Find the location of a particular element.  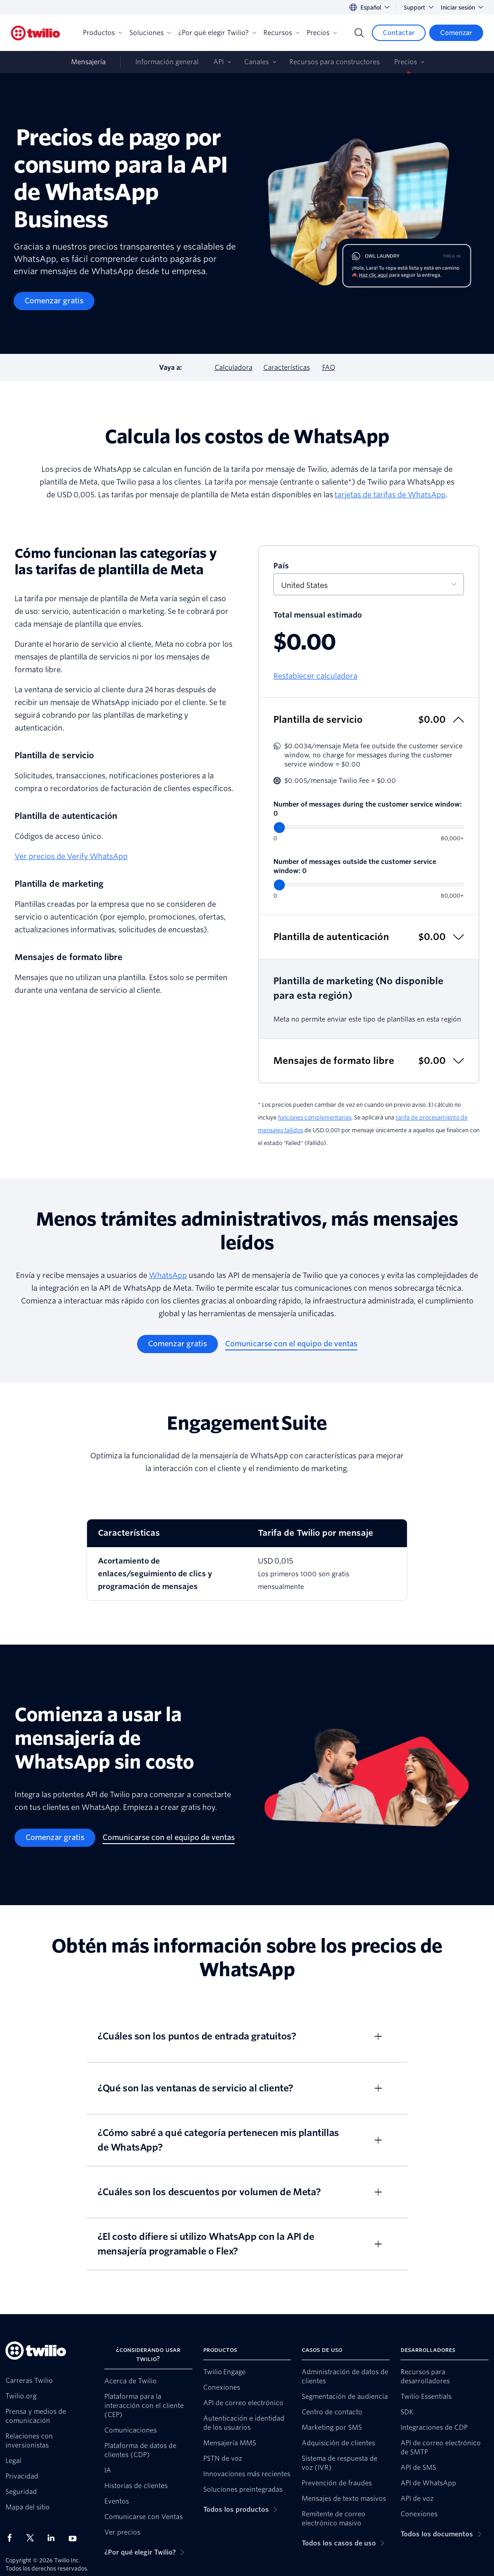

Support is located at coordinates (418, 7).